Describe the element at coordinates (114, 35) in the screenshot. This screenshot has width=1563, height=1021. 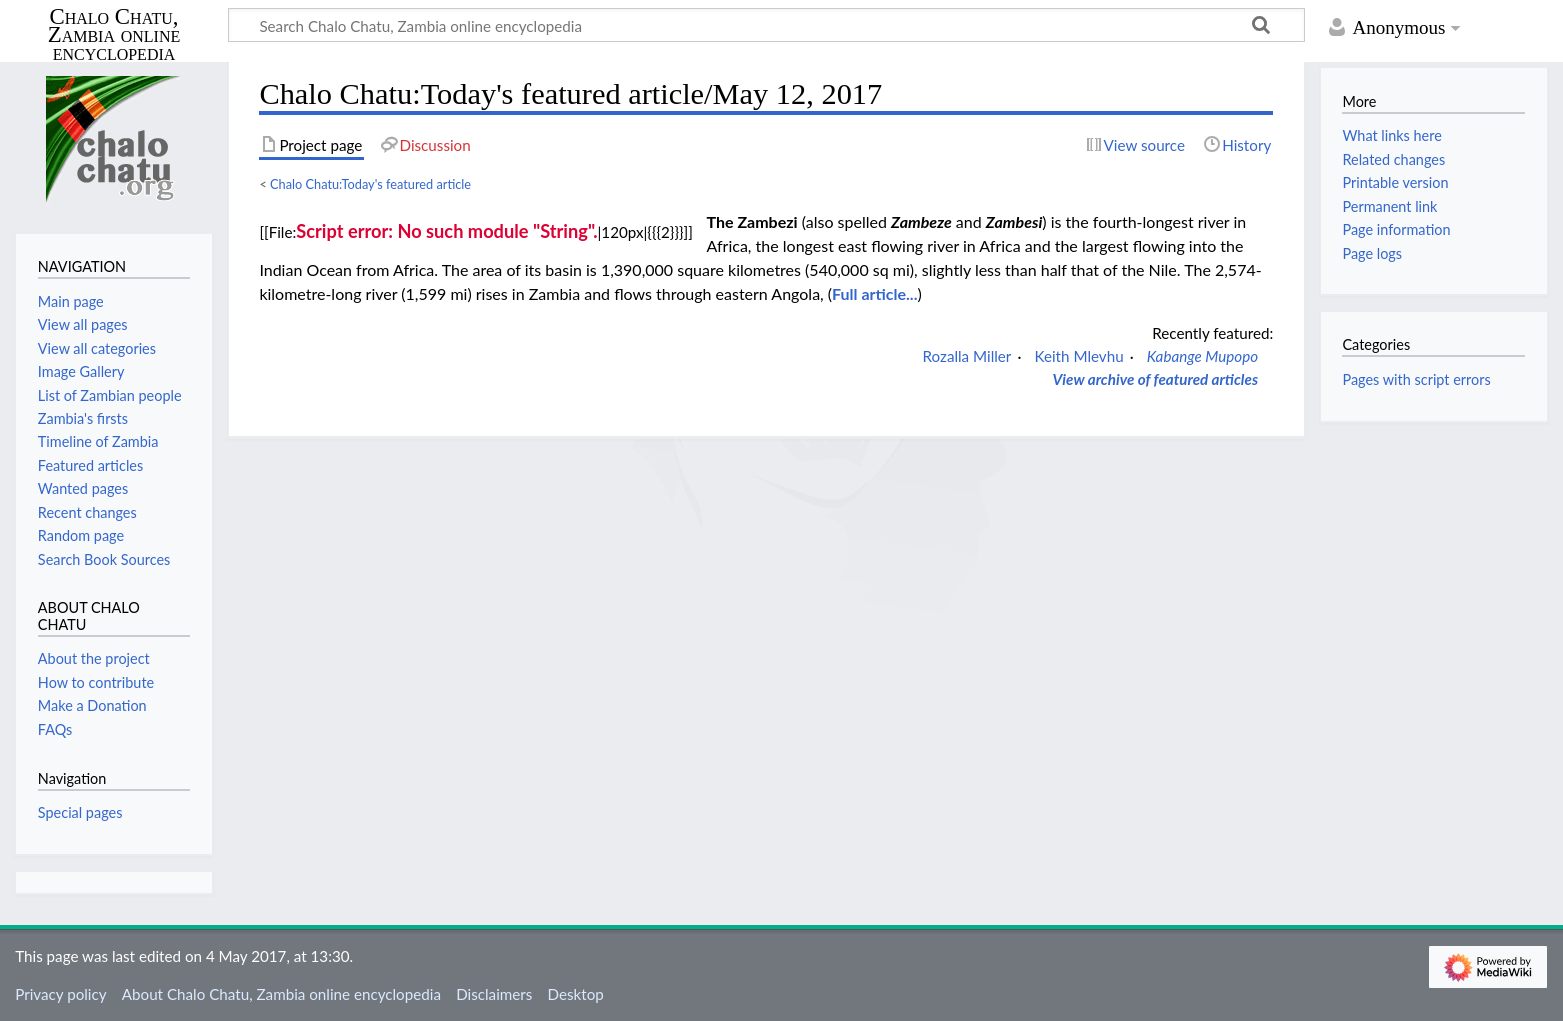
I see `Chalo Chatu, Zambia online encyclopedia` at that location.